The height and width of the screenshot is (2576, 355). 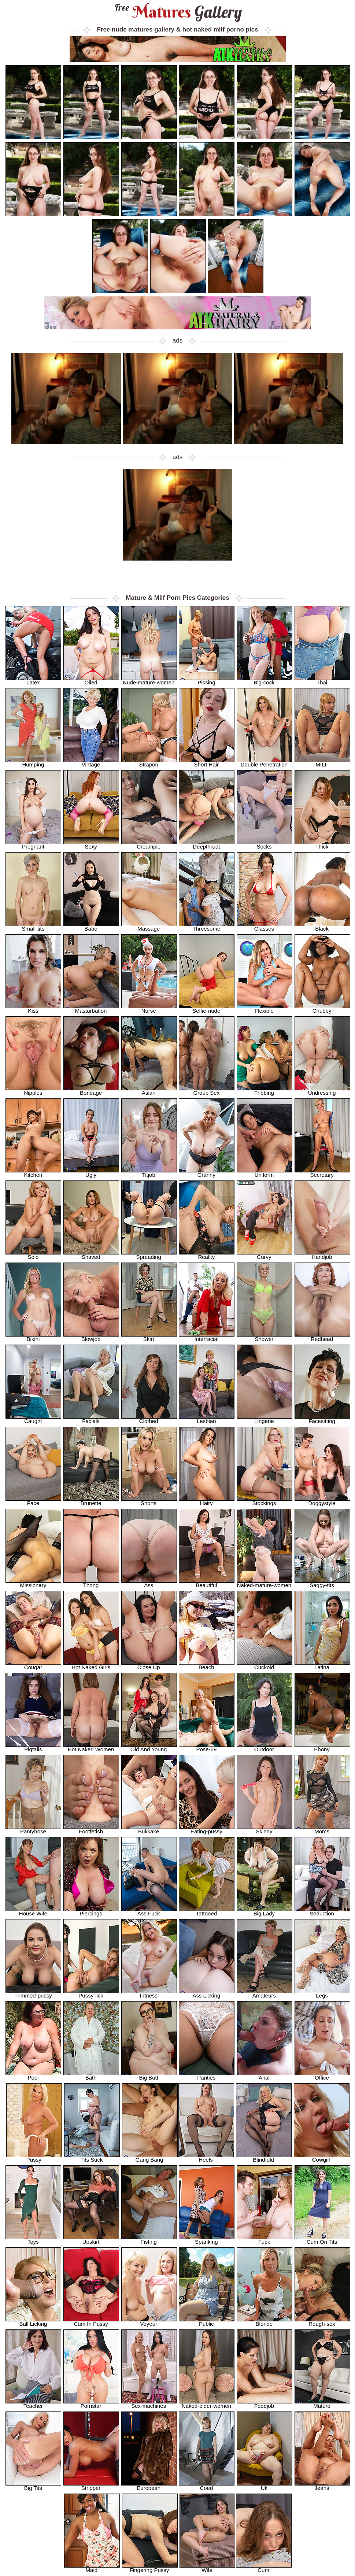 I want to click on Outdoor, so click(x=264, y=1747).